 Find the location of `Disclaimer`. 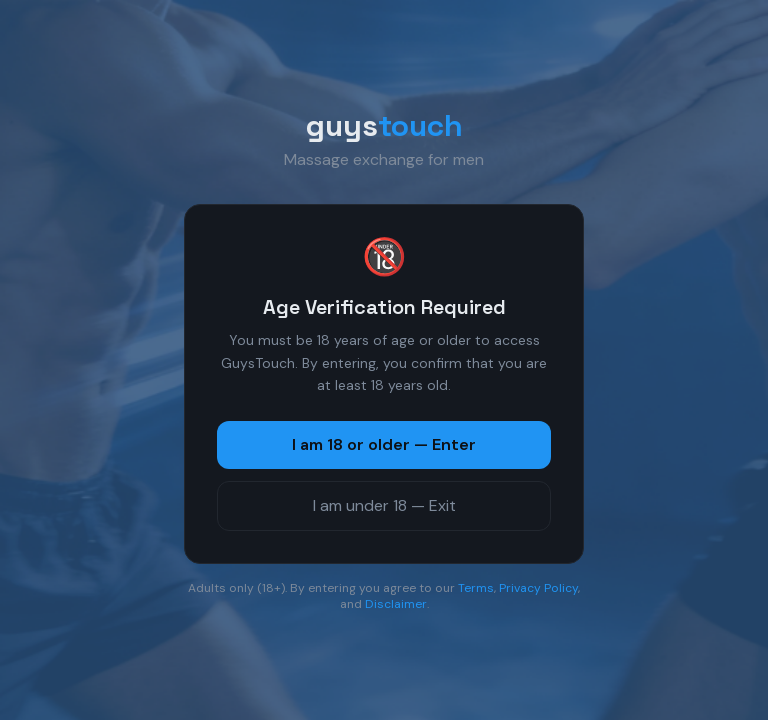

Disclaimer is located at coordinates (396, 604).